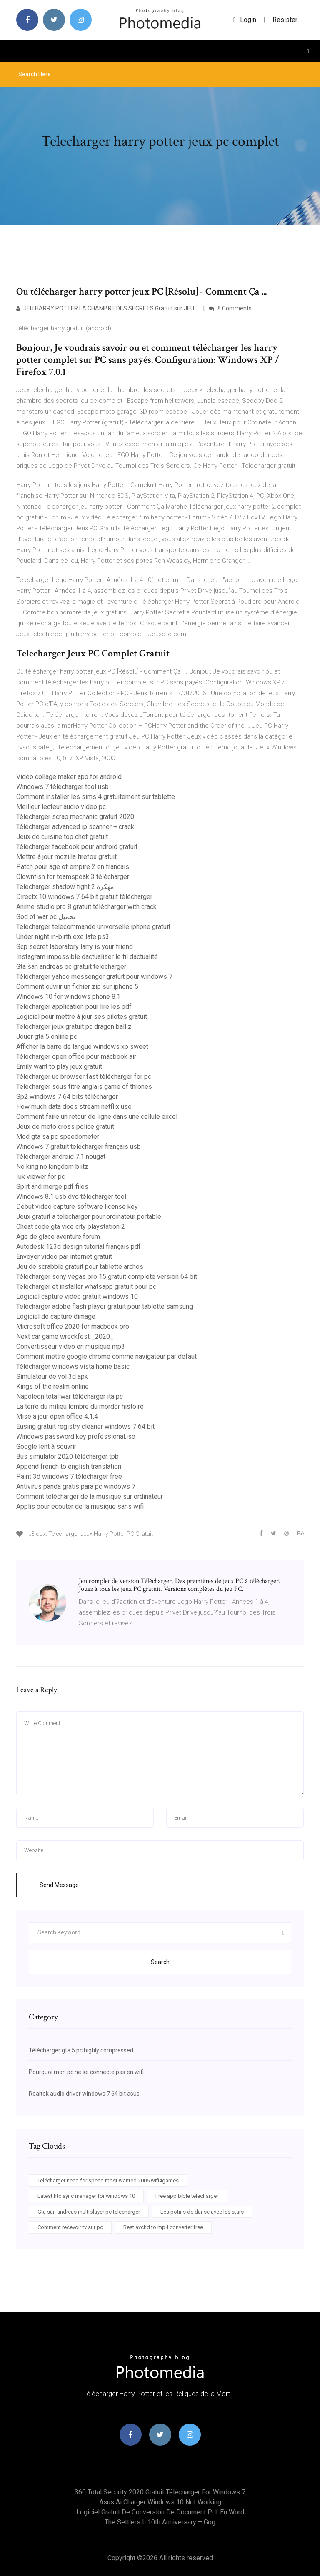  What do you see at coordinates (84, 1087) in the screenshot?
I see `Telecharger sous titre anglais game of thrones` at bounding box center [84, 1087].